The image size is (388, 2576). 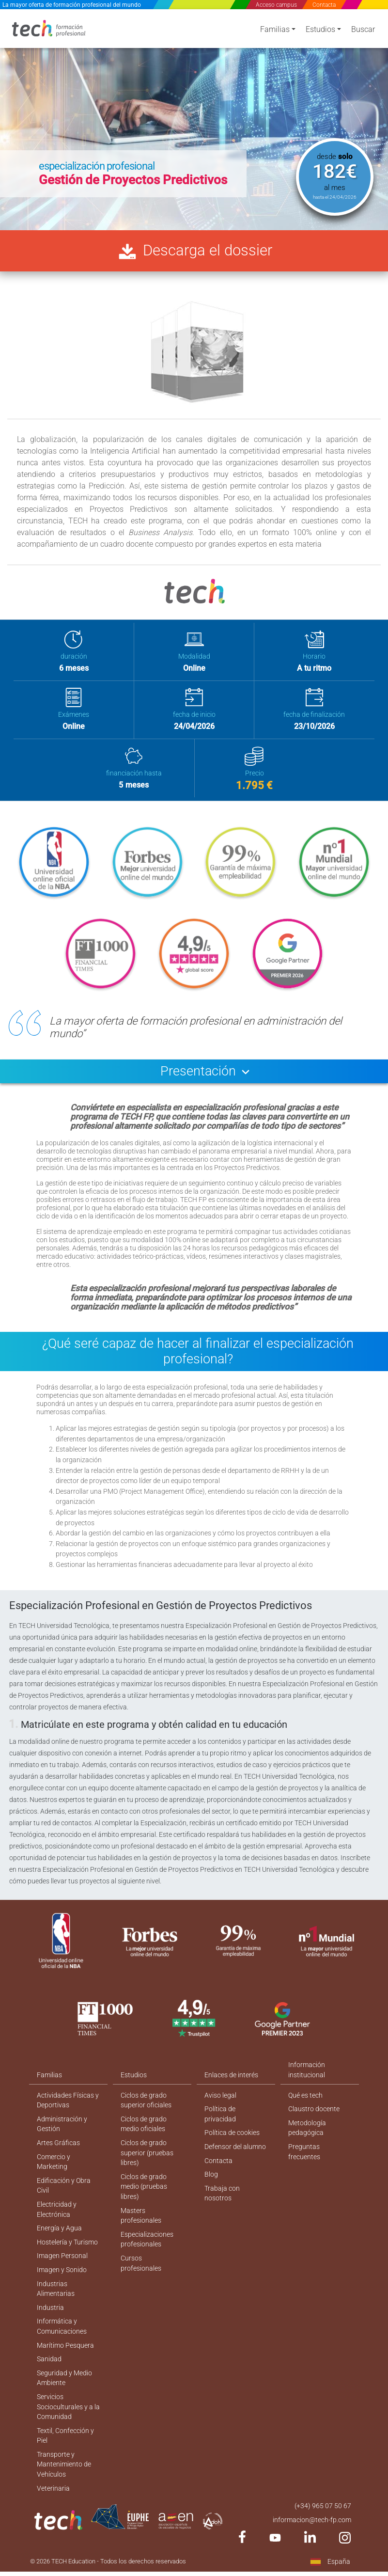 What do you see at coordinates (275, 30) in the screenshot?
I see `Familias` at bounding box center [275, 30].